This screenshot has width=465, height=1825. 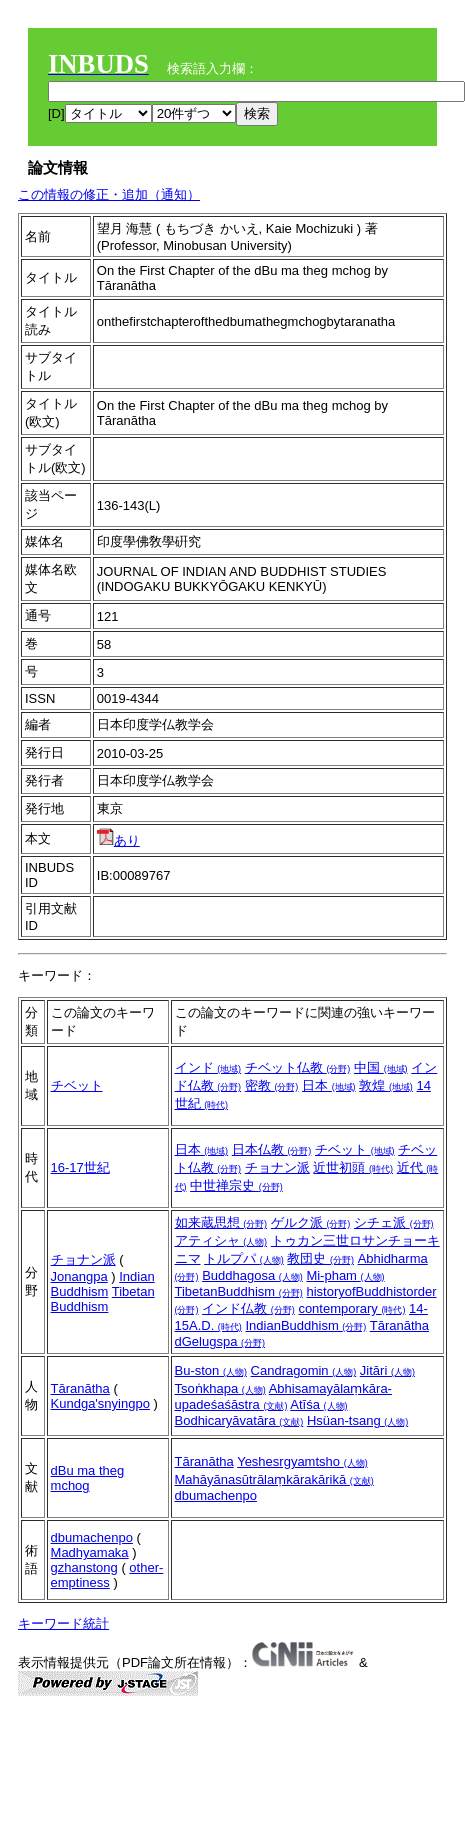 I want to click on Indian Buddhism, so click(x=103, y=1284).